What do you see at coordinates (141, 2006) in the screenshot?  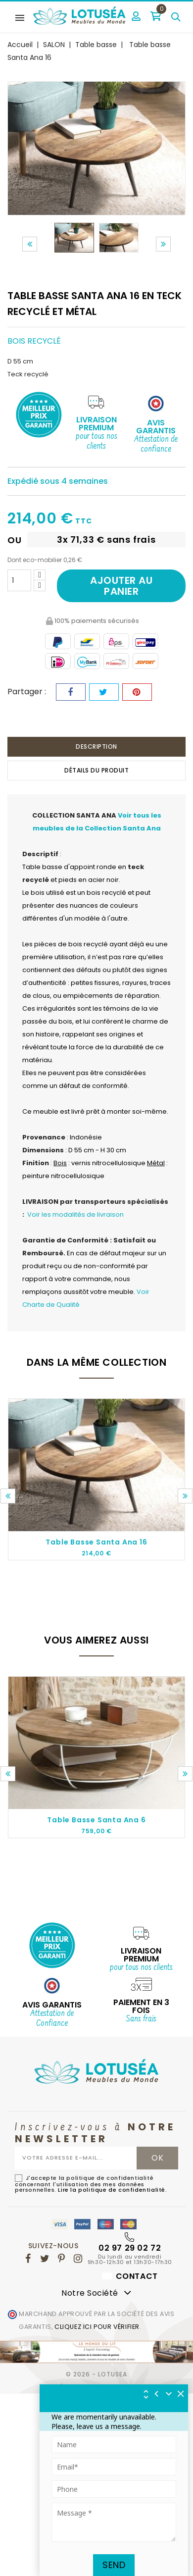 I see `Paiement en 3 fois` at bounding box center [141, 2006].